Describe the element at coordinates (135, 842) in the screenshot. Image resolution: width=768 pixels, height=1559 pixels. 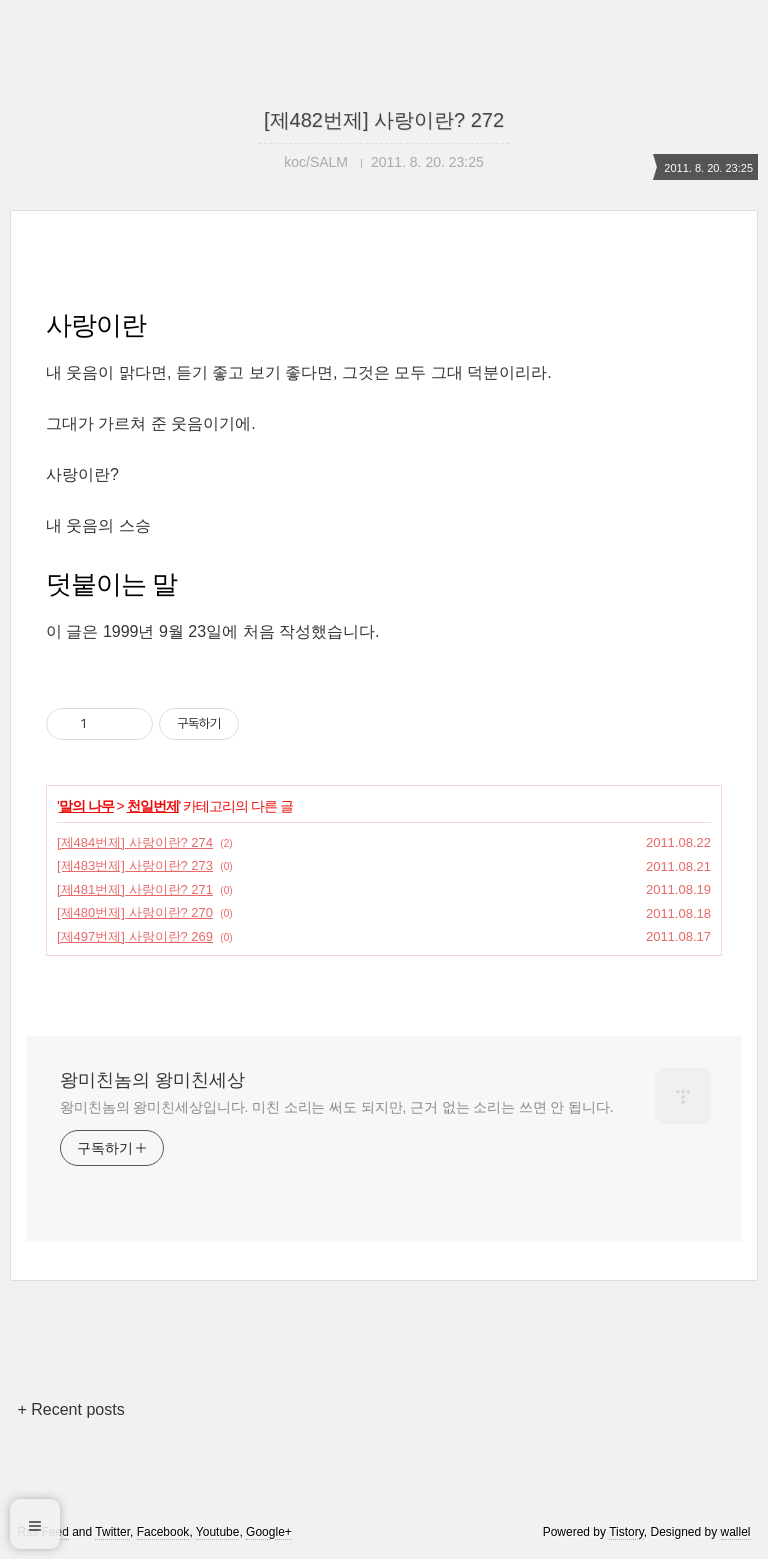
I see `[제484번제] 사랑이란? 274` at that location.